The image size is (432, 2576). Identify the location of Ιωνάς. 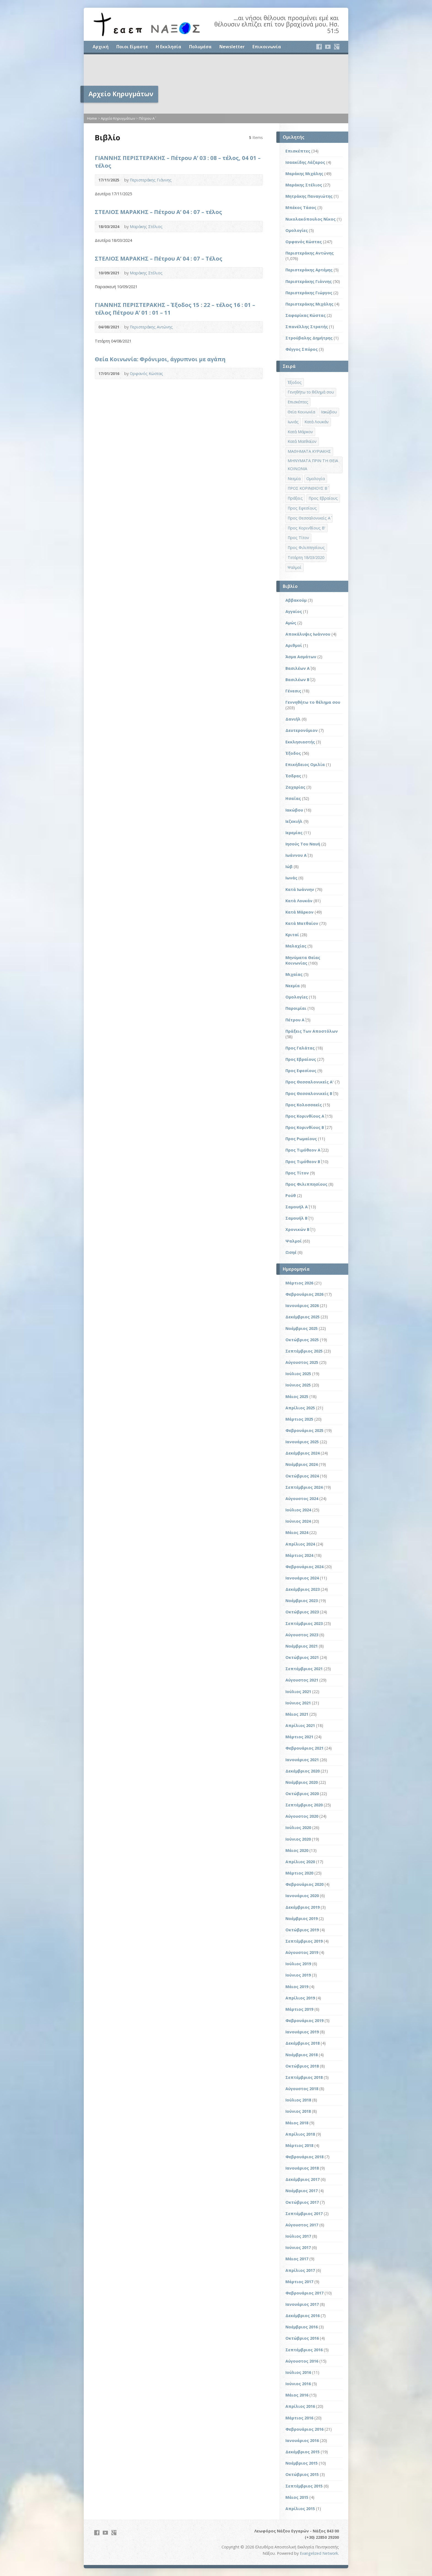
(291, 877).